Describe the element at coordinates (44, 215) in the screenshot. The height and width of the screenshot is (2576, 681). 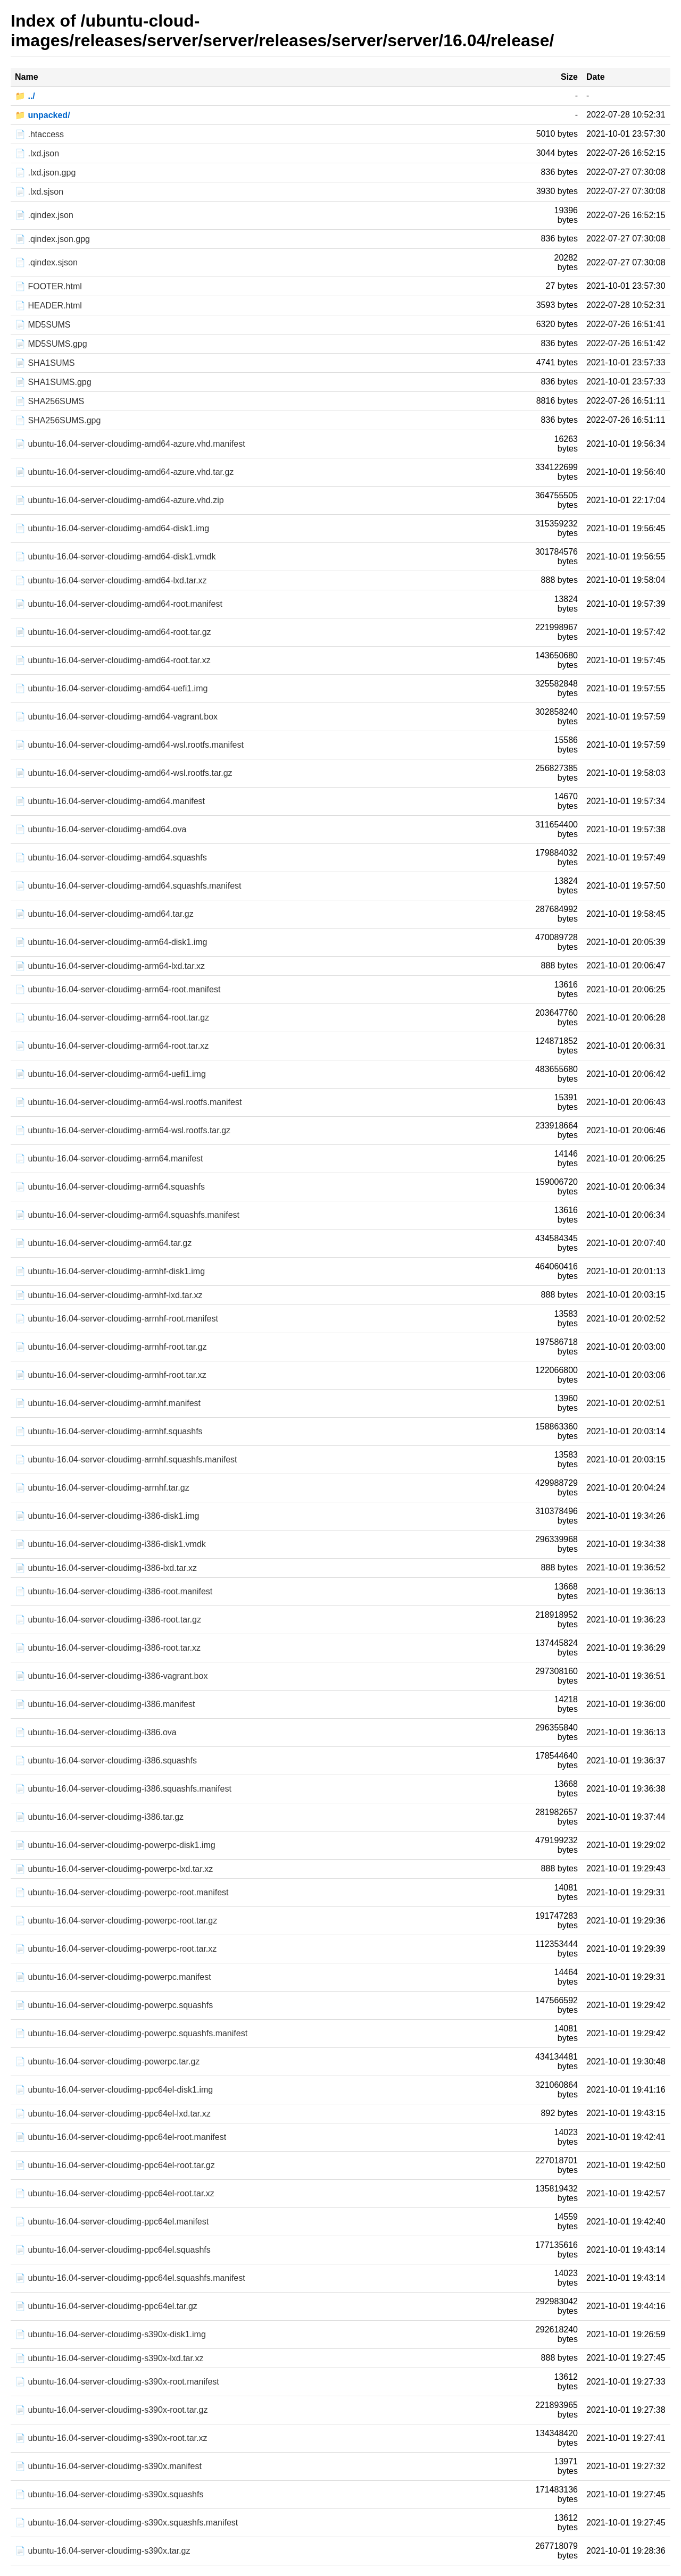
I see `📄 .qindex.json` at that location.